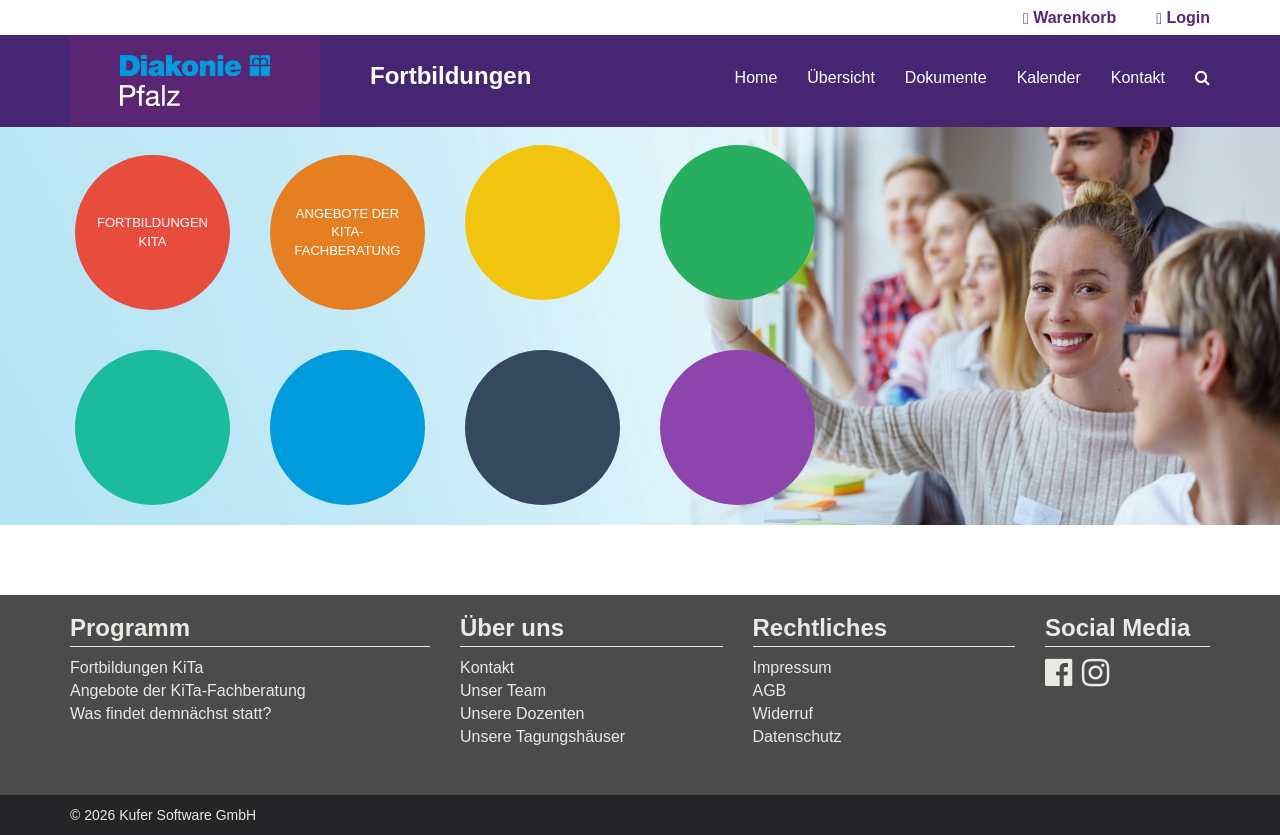  I want to click on Übersicht, so click(841, 77).